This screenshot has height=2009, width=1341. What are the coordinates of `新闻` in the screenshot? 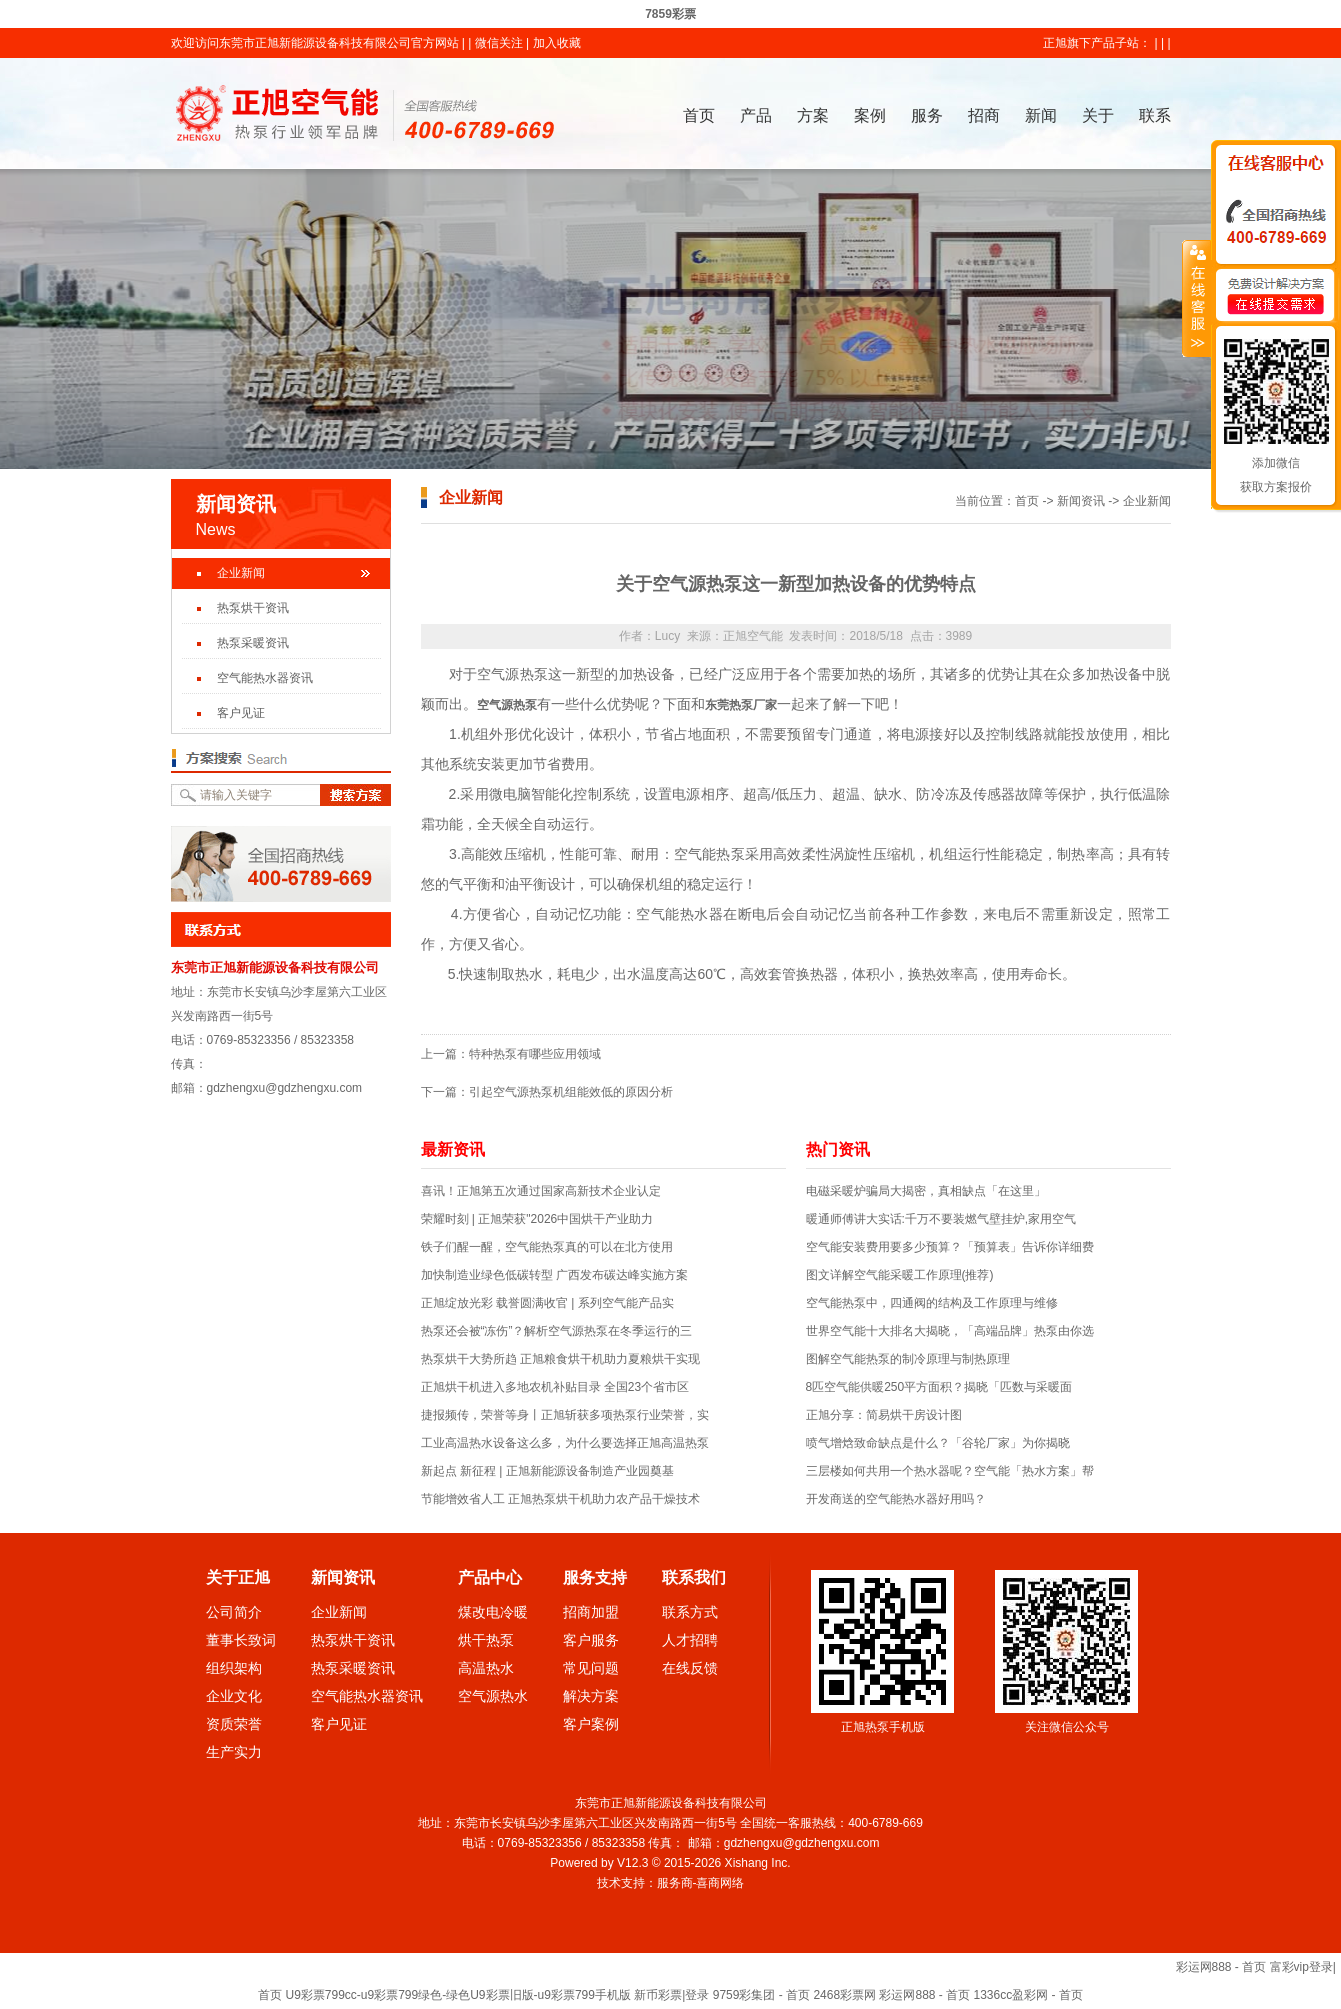 It's located at (1041, 115).